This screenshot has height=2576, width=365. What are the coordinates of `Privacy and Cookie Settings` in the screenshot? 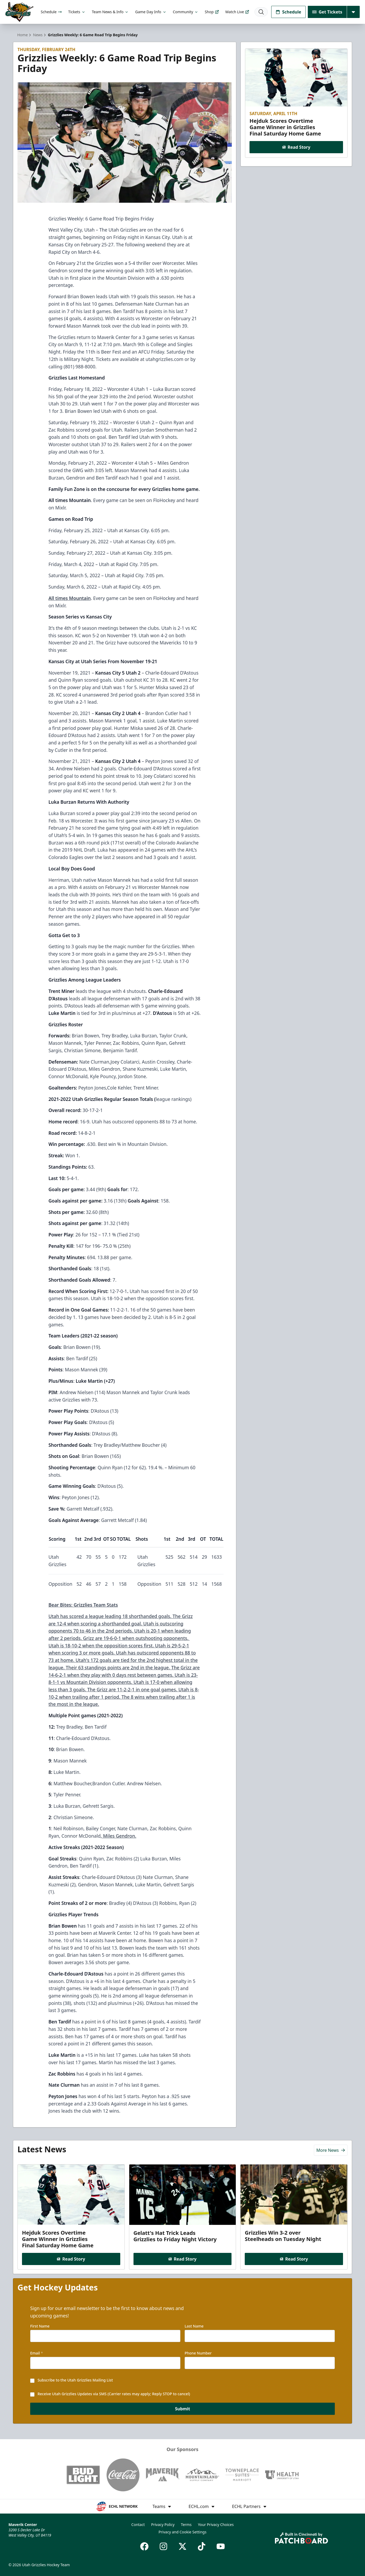 It's located at (183, 2531).